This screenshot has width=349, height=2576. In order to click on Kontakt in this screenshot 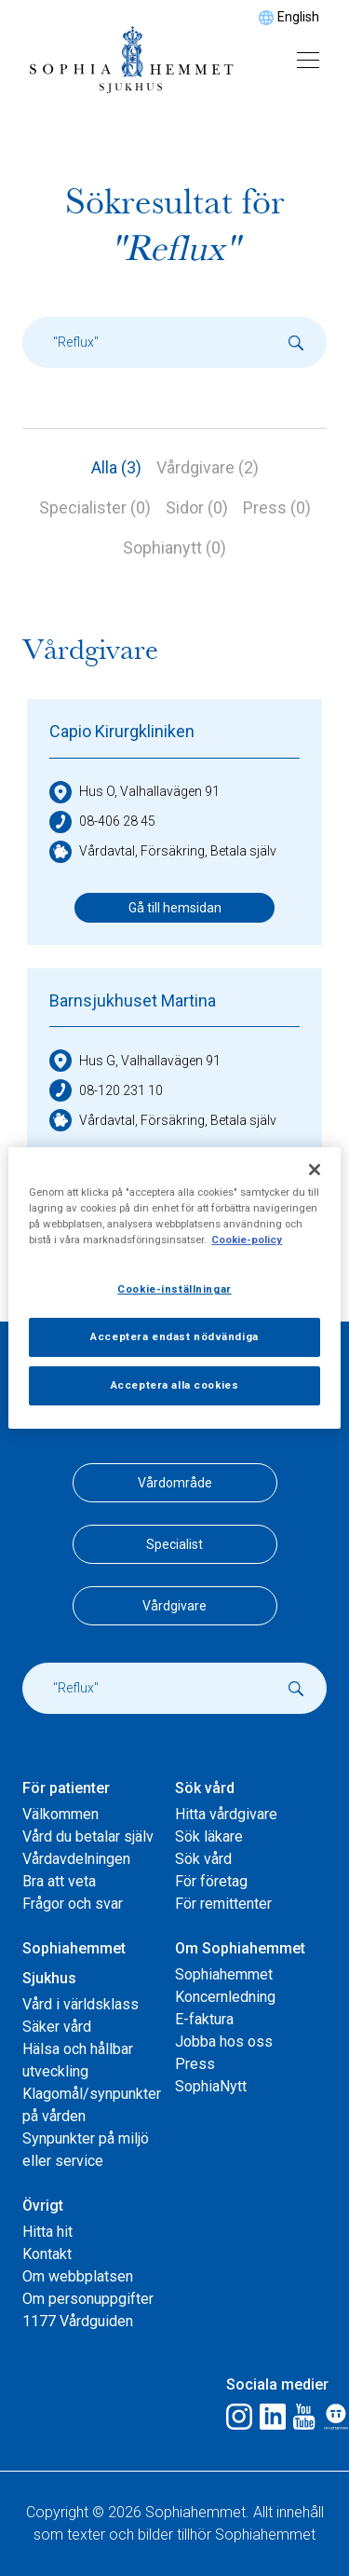, I will do `click(47, 2254)`.